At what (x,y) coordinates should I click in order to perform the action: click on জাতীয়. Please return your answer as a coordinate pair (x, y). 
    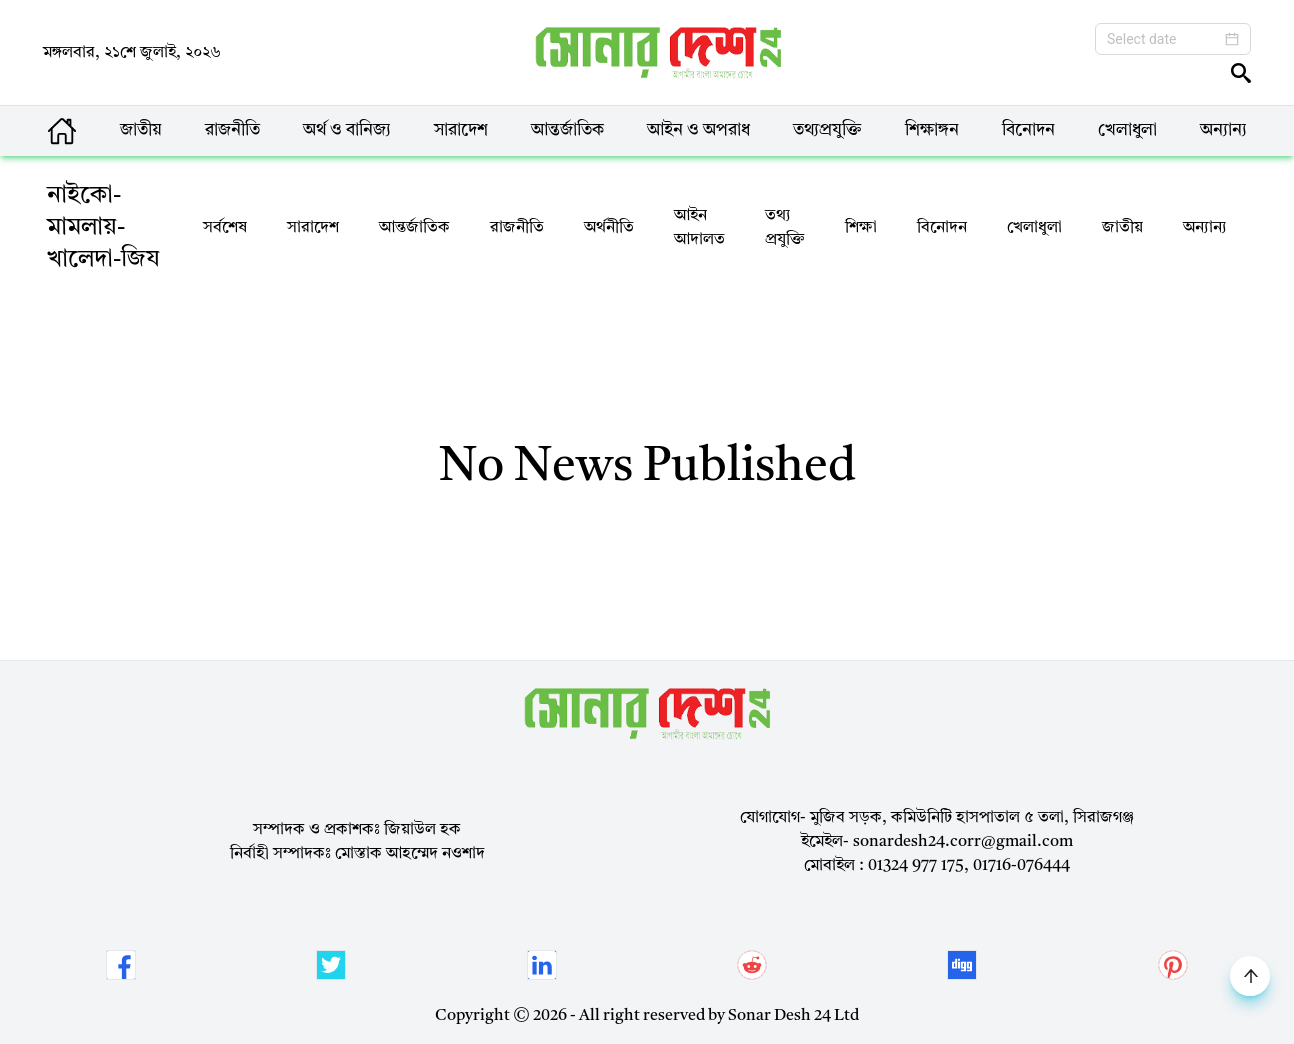
    Looking at the image, I should click on (141, 130).